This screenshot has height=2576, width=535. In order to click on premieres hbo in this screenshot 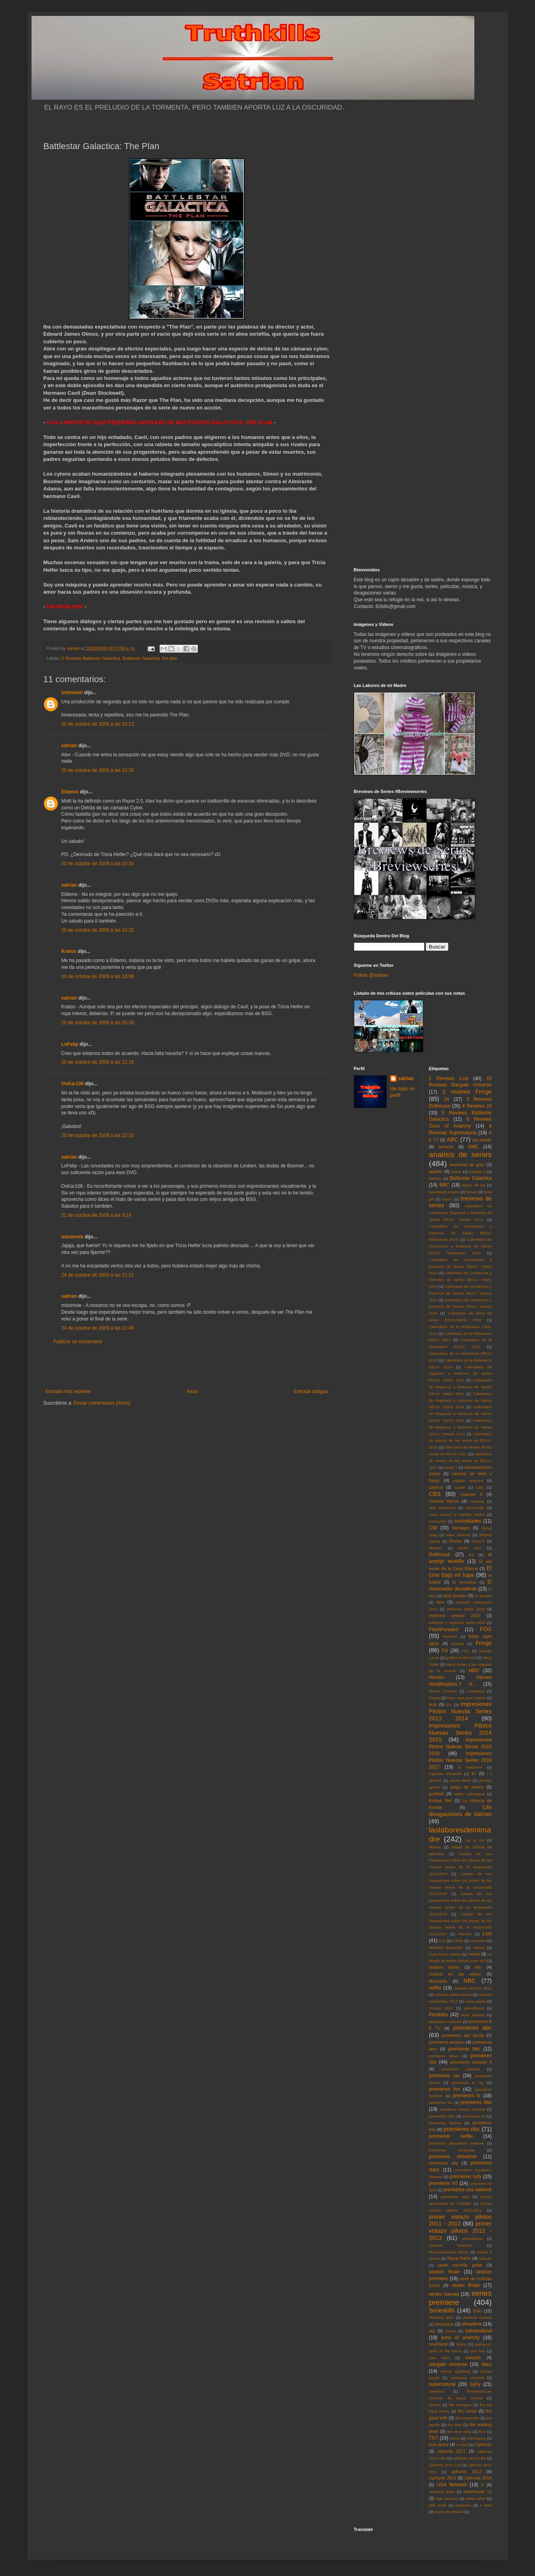, I will do `click(476, 2102)`.